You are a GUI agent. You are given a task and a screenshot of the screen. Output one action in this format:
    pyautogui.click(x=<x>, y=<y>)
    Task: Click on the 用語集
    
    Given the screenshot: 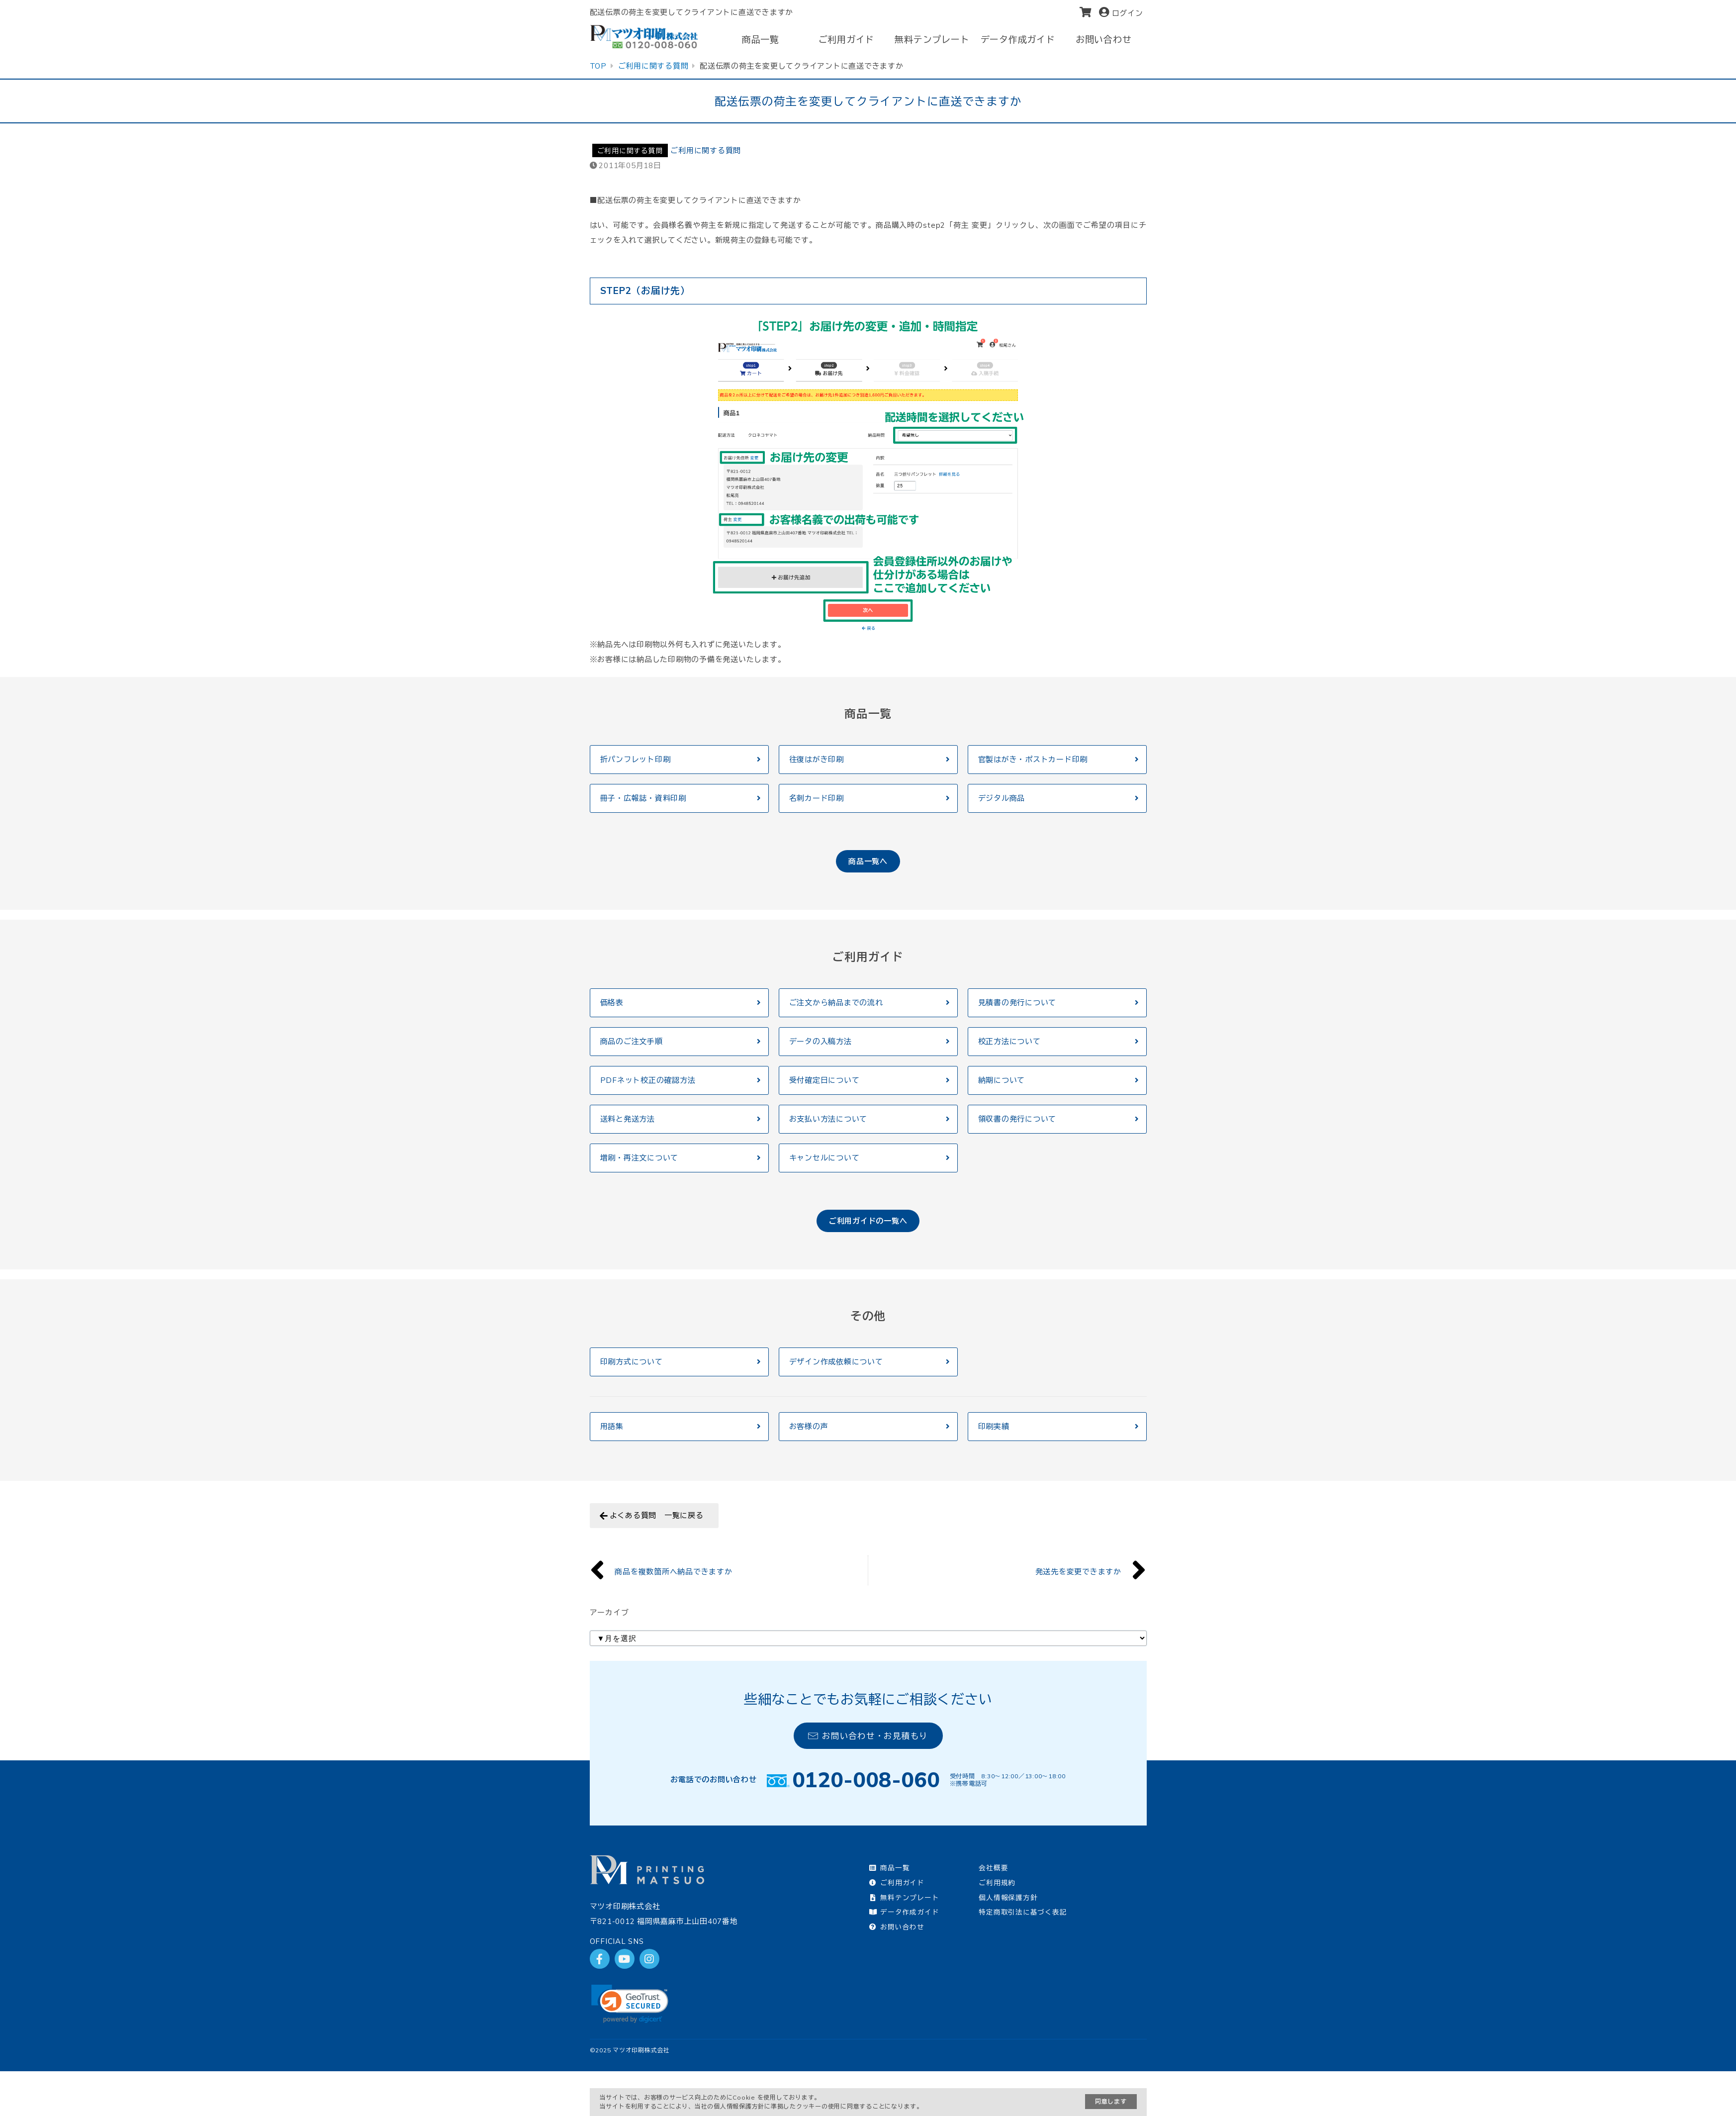 What is the action you would take?
    pyautogui.click(x=612, y=1426)
    